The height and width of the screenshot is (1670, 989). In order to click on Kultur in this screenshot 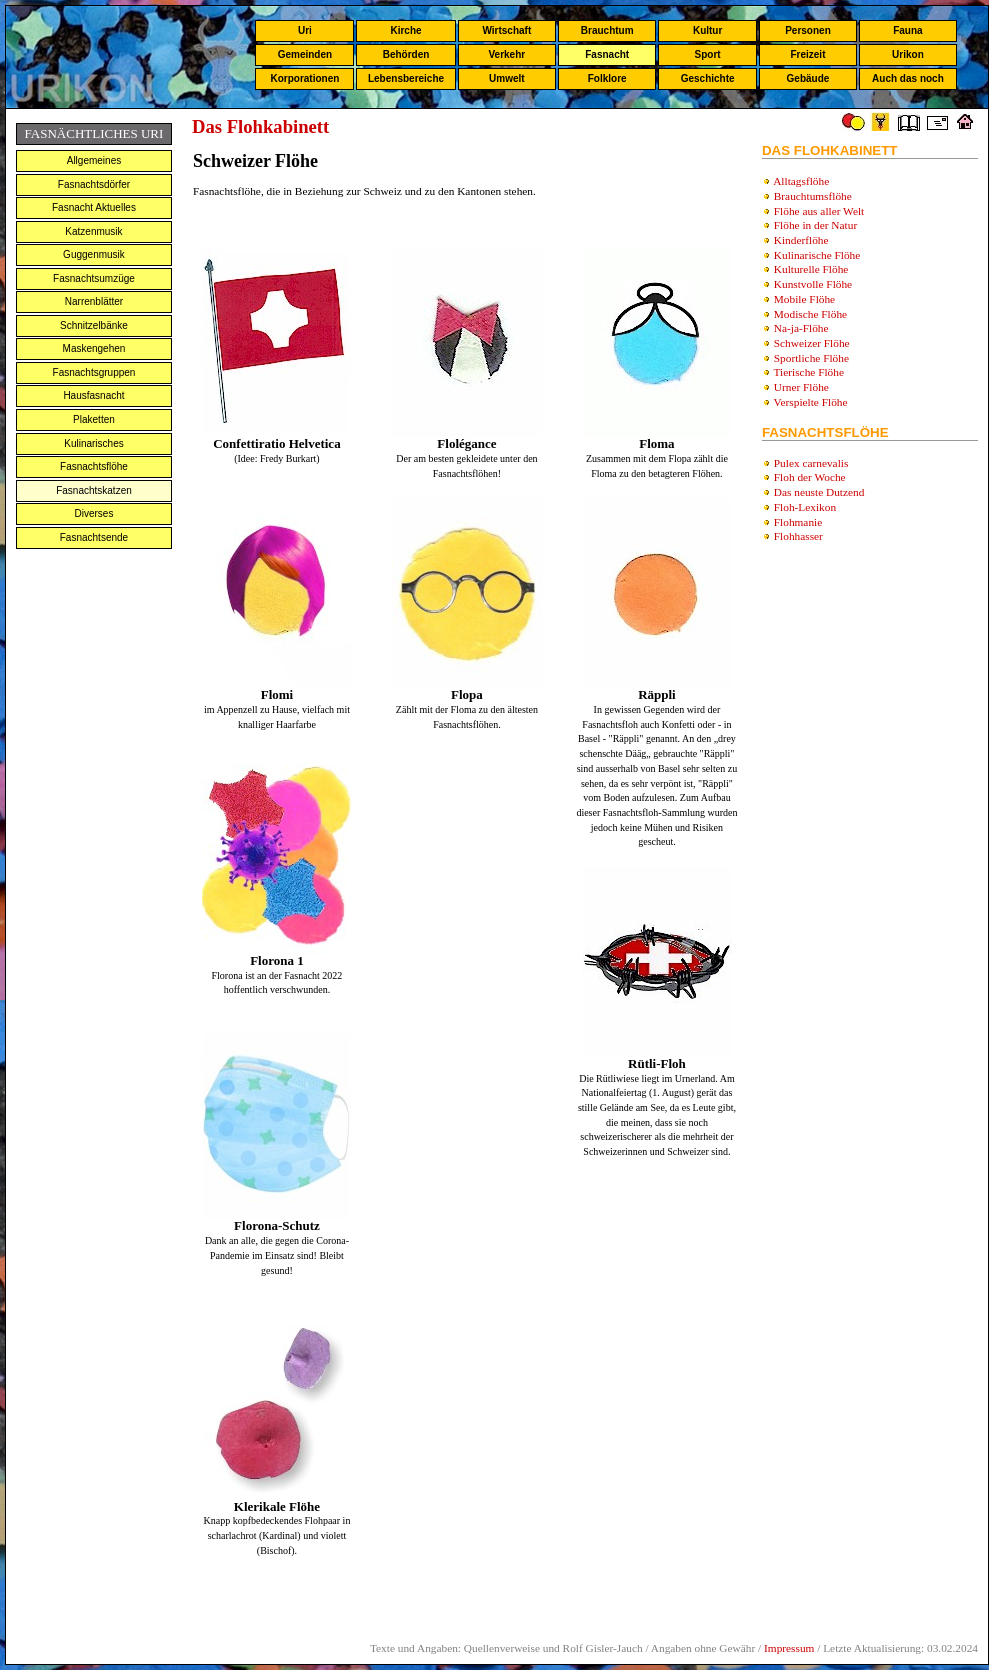, I will do `click(707, 30)`.